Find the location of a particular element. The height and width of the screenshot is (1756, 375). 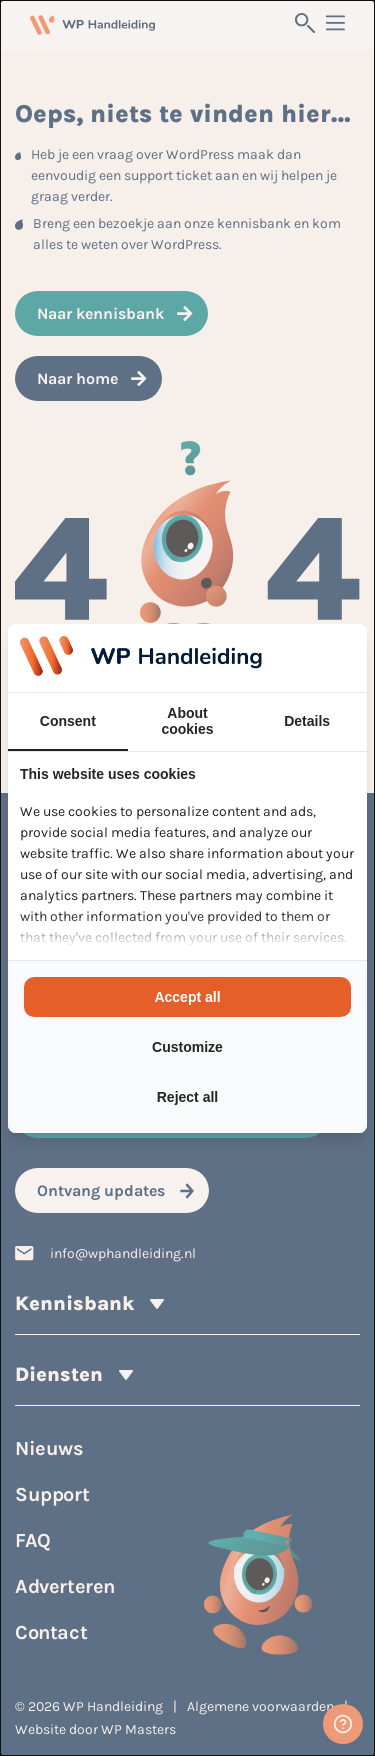

Reject all is located at coordinates (187, 1097).